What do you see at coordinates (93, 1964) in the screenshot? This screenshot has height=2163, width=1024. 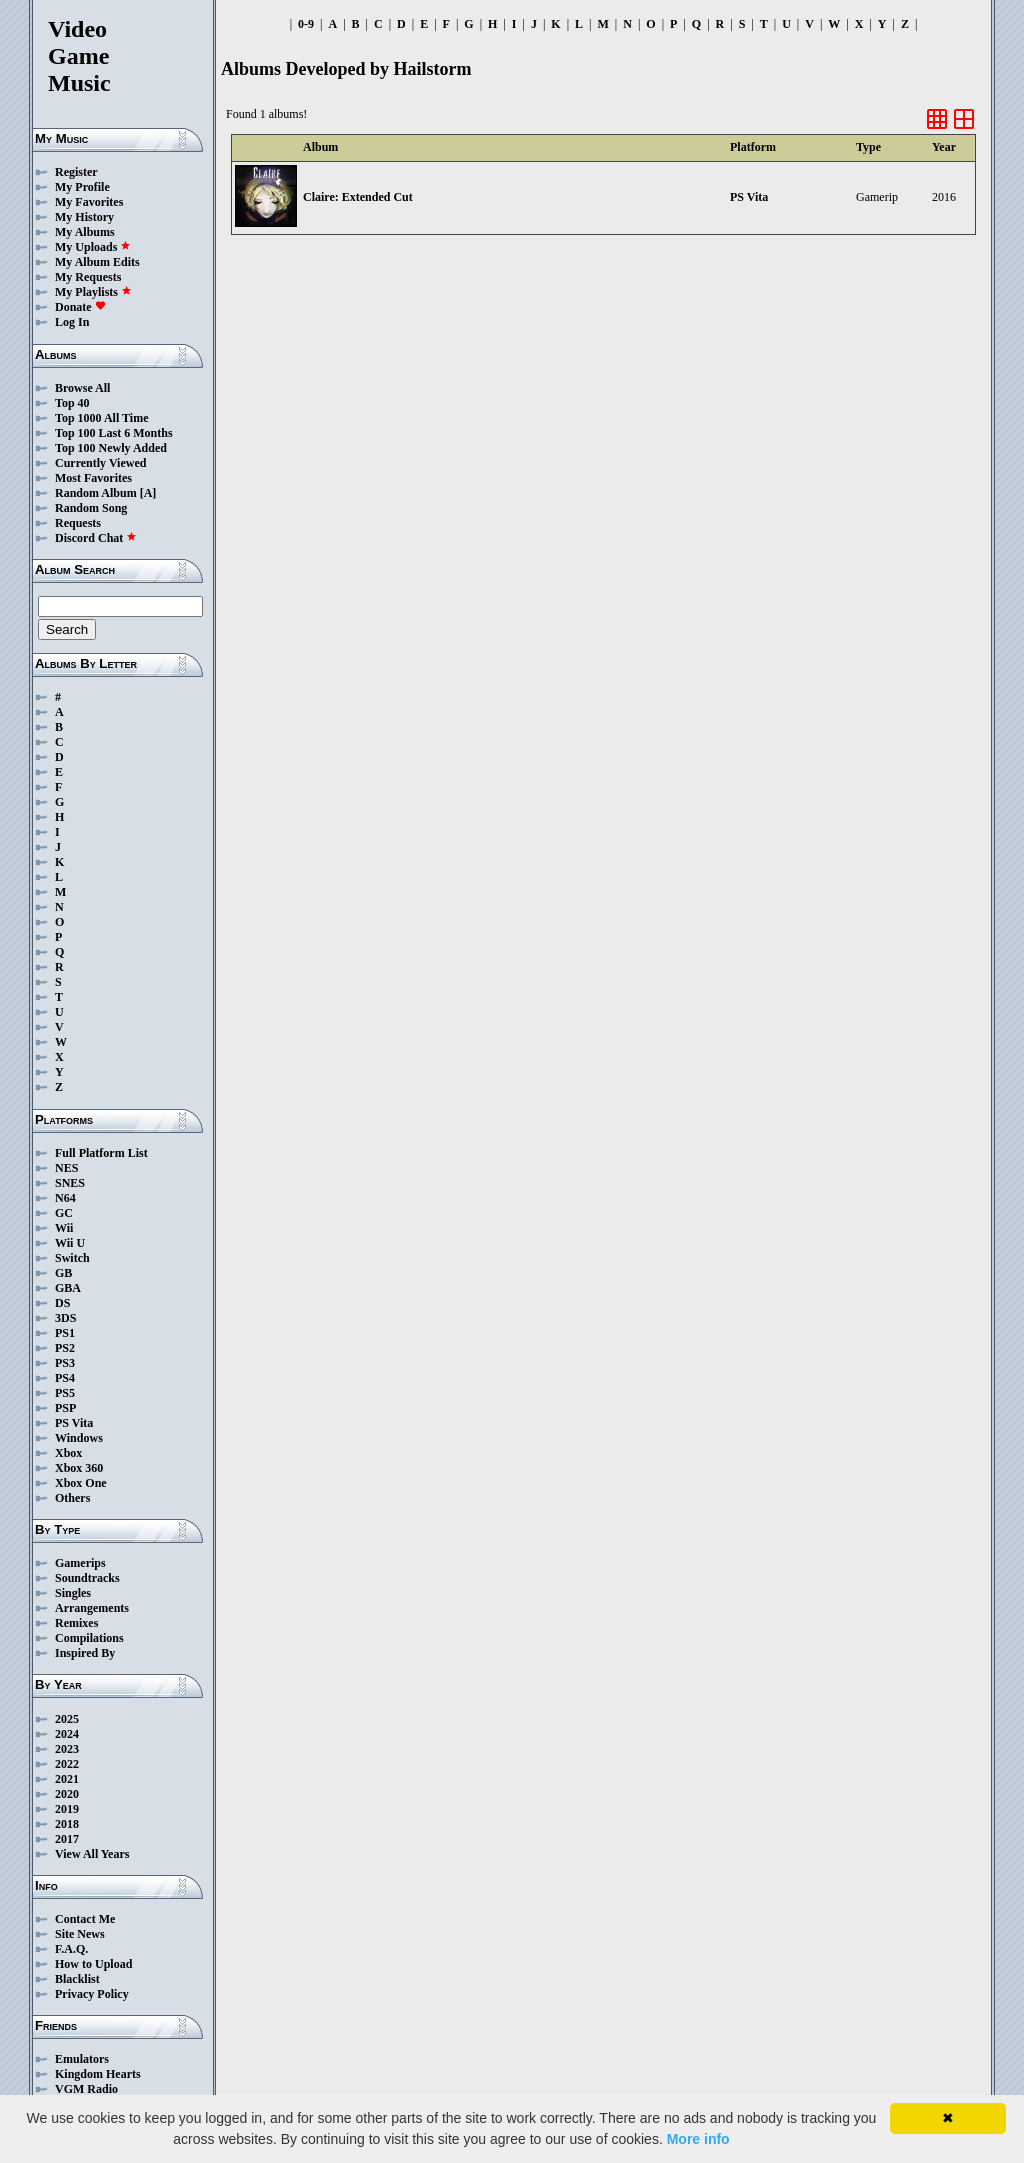 I see `How to Upload` at bounding box center [93, 1964].